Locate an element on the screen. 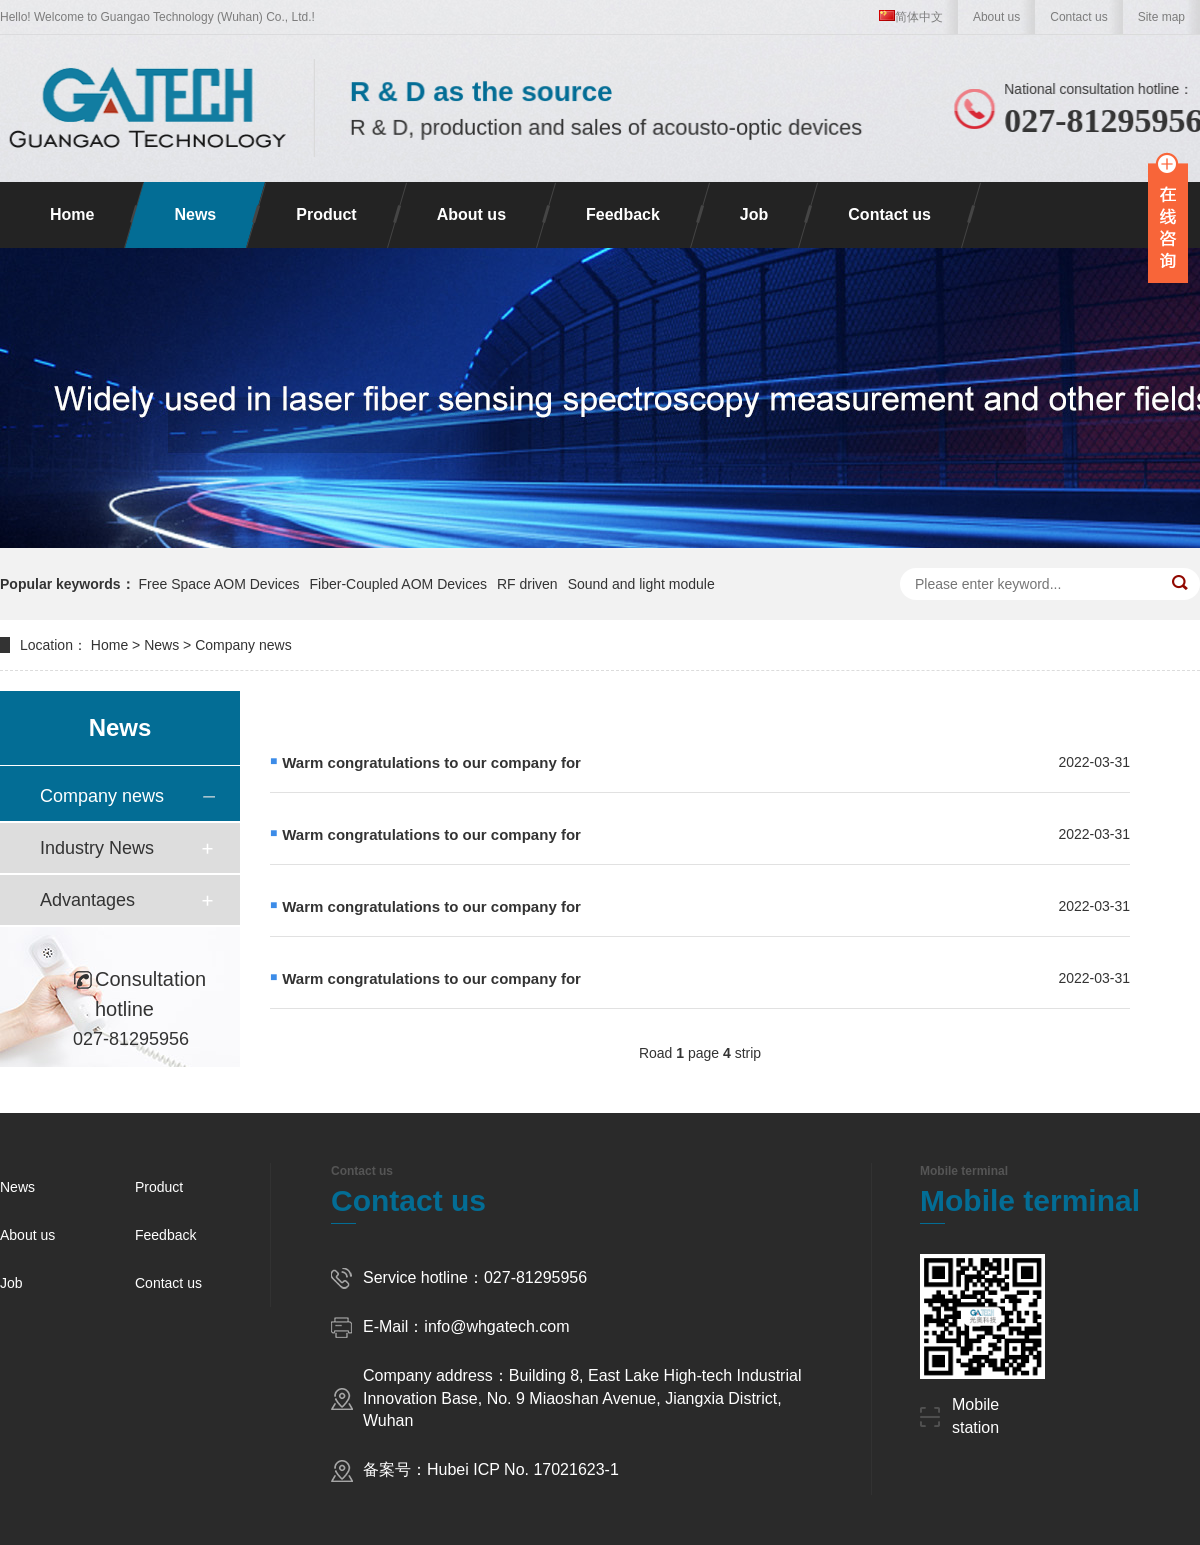 This screenshot has height=1545, width=1200. 简体中文 is located at coordinates (911, 17).